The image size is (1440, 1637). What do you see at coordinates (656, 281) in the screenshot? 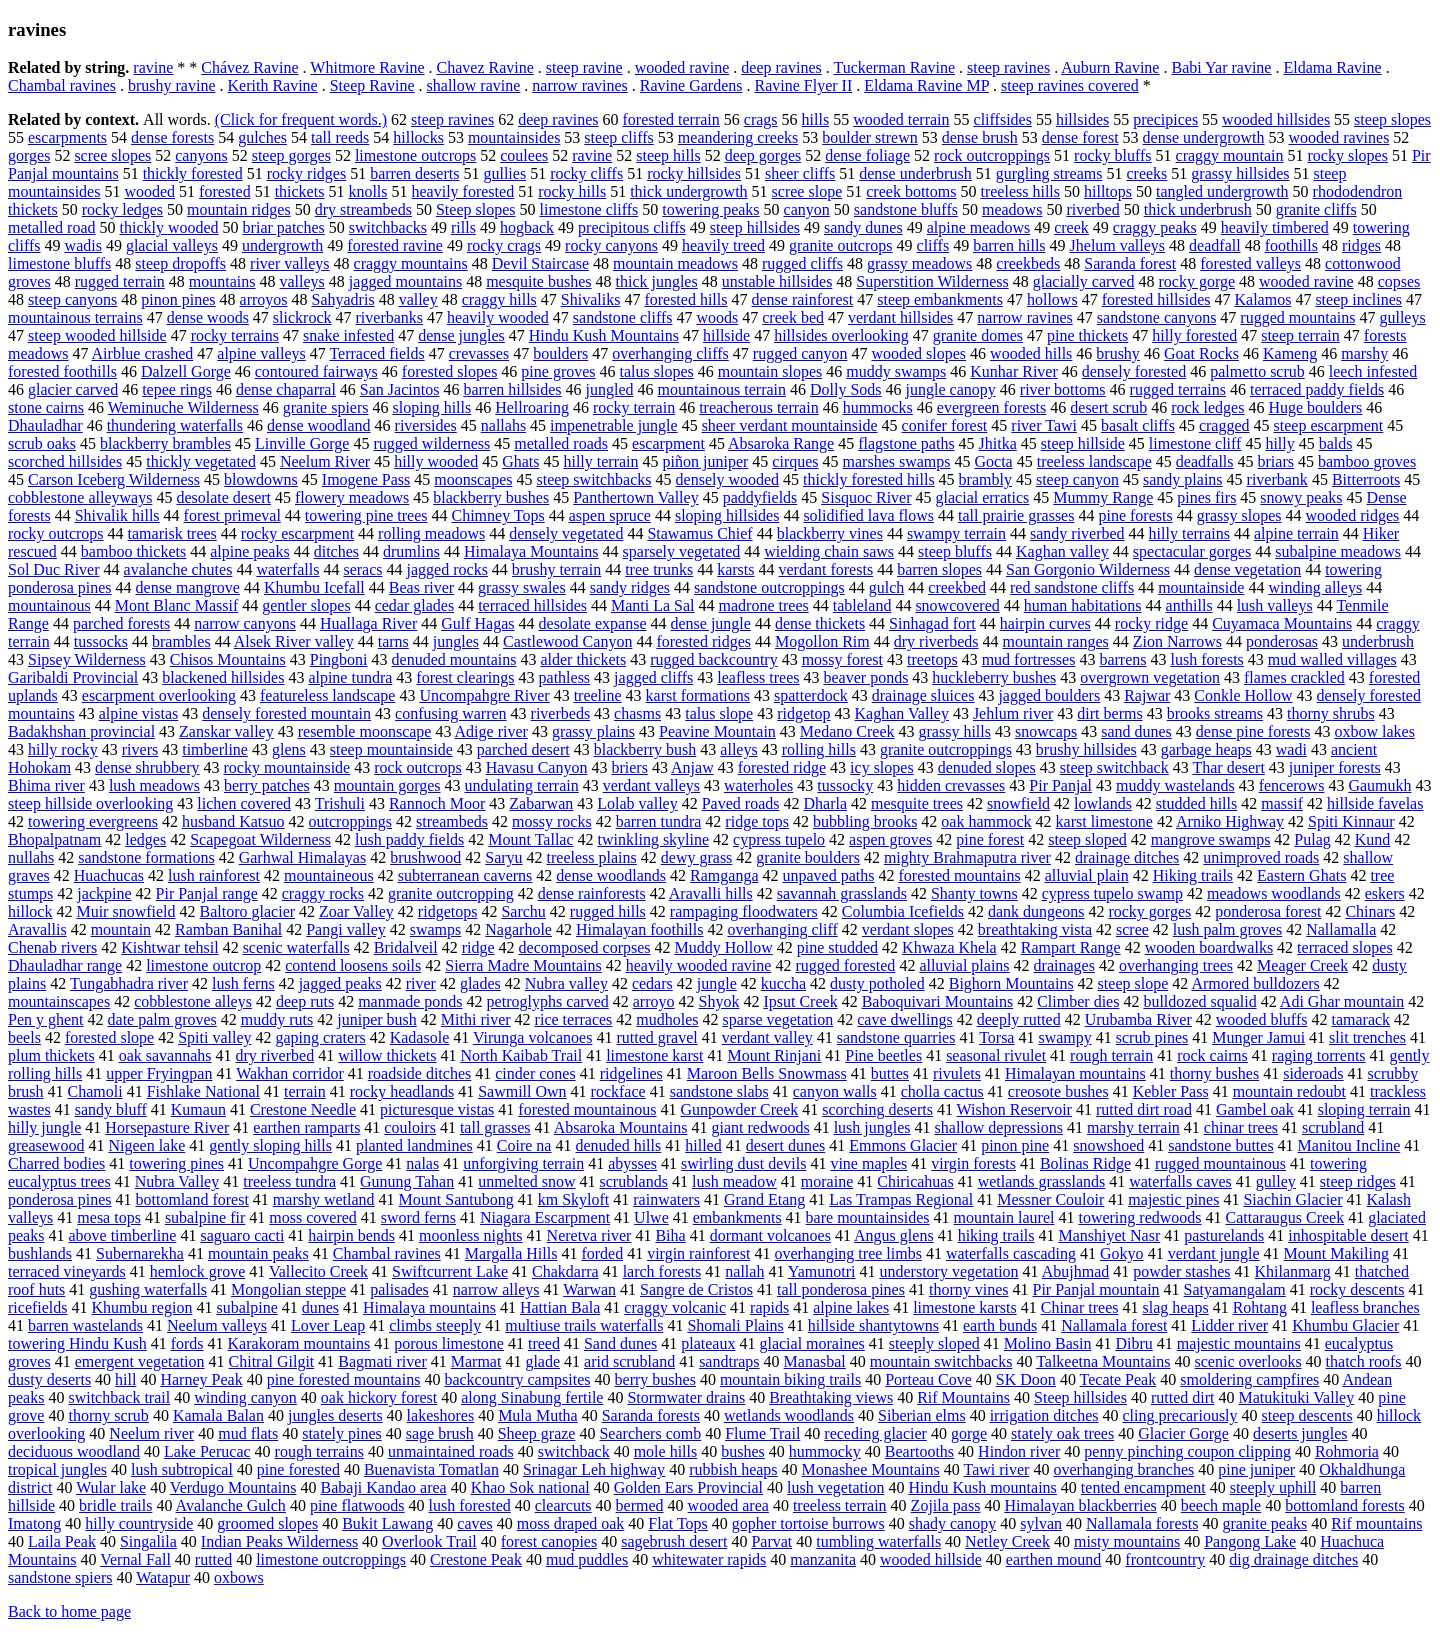
I see `thick jungles` at bounding box center [656, 281].